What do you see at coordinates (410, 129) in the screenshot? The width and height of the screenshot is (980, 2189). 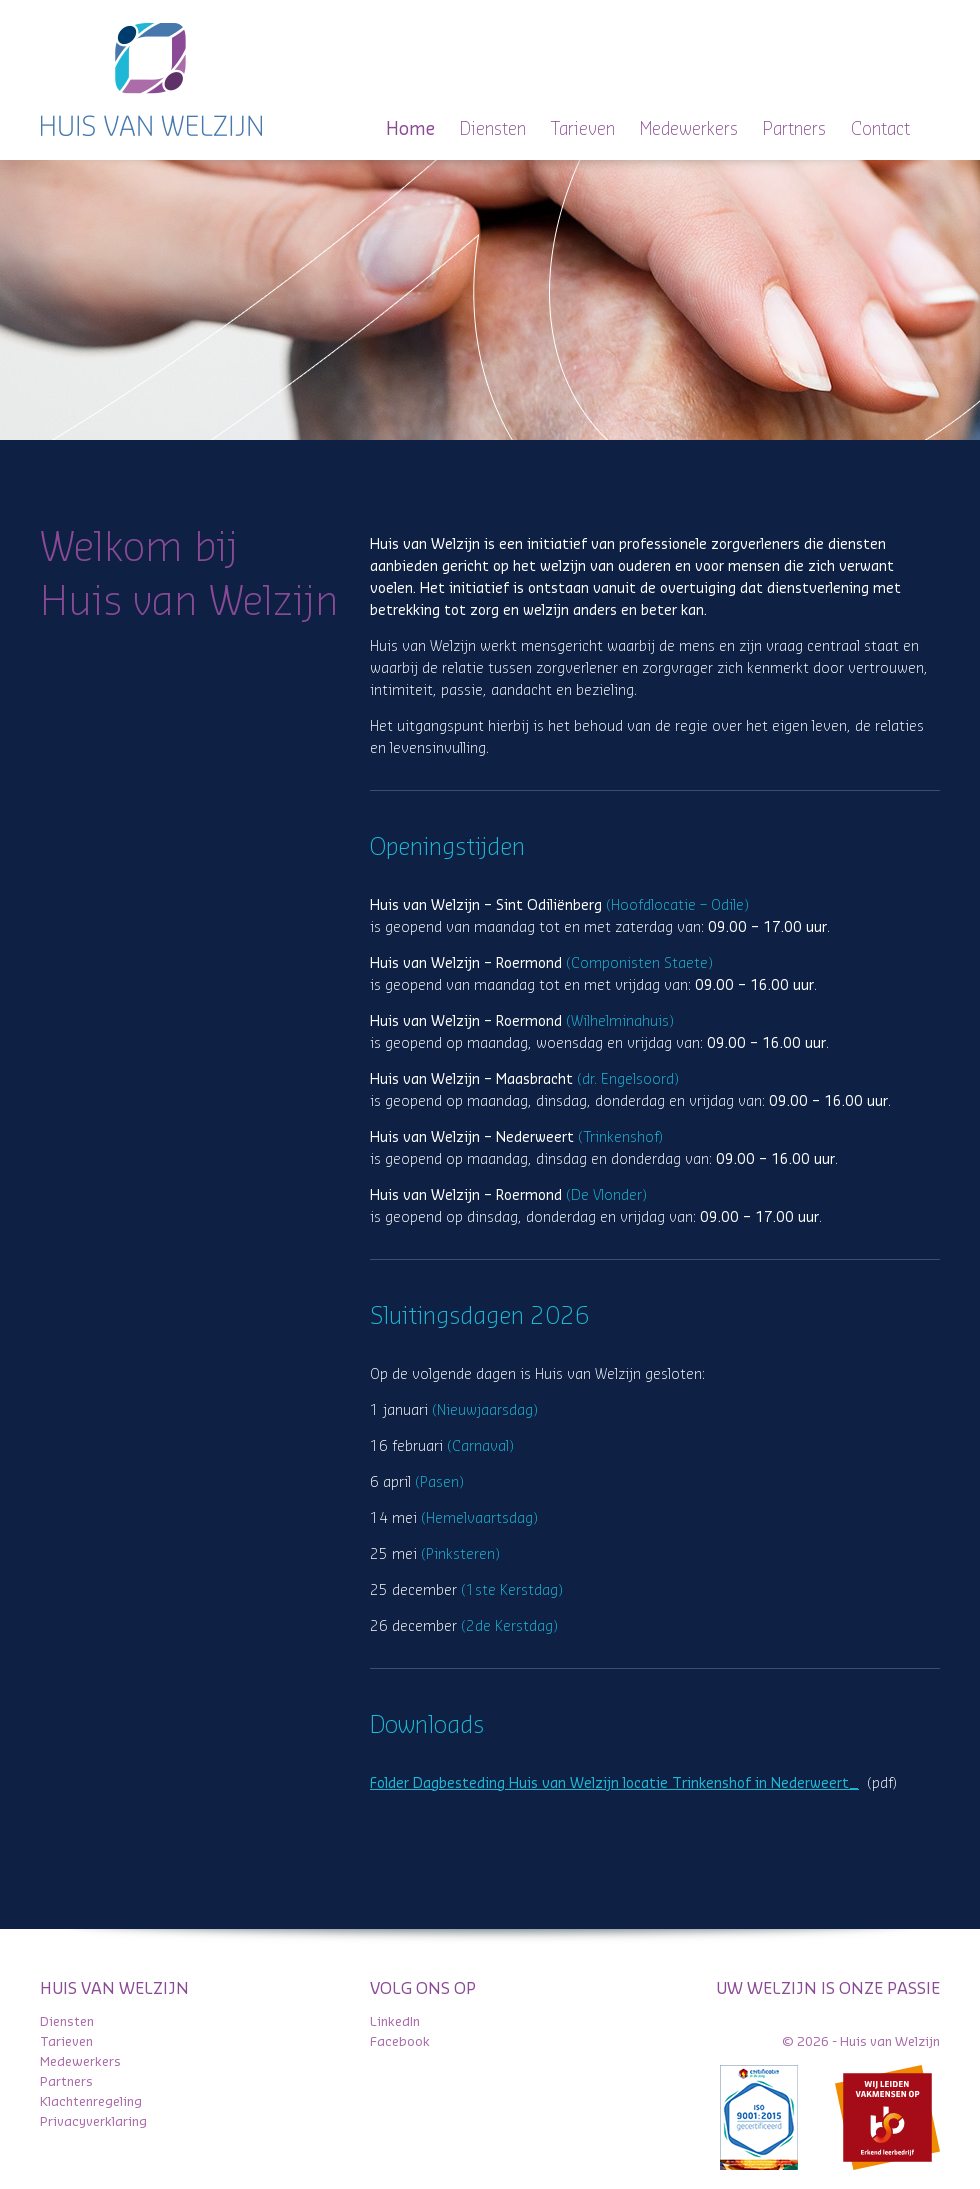 I see `Home` at bounding box center [410, 129].